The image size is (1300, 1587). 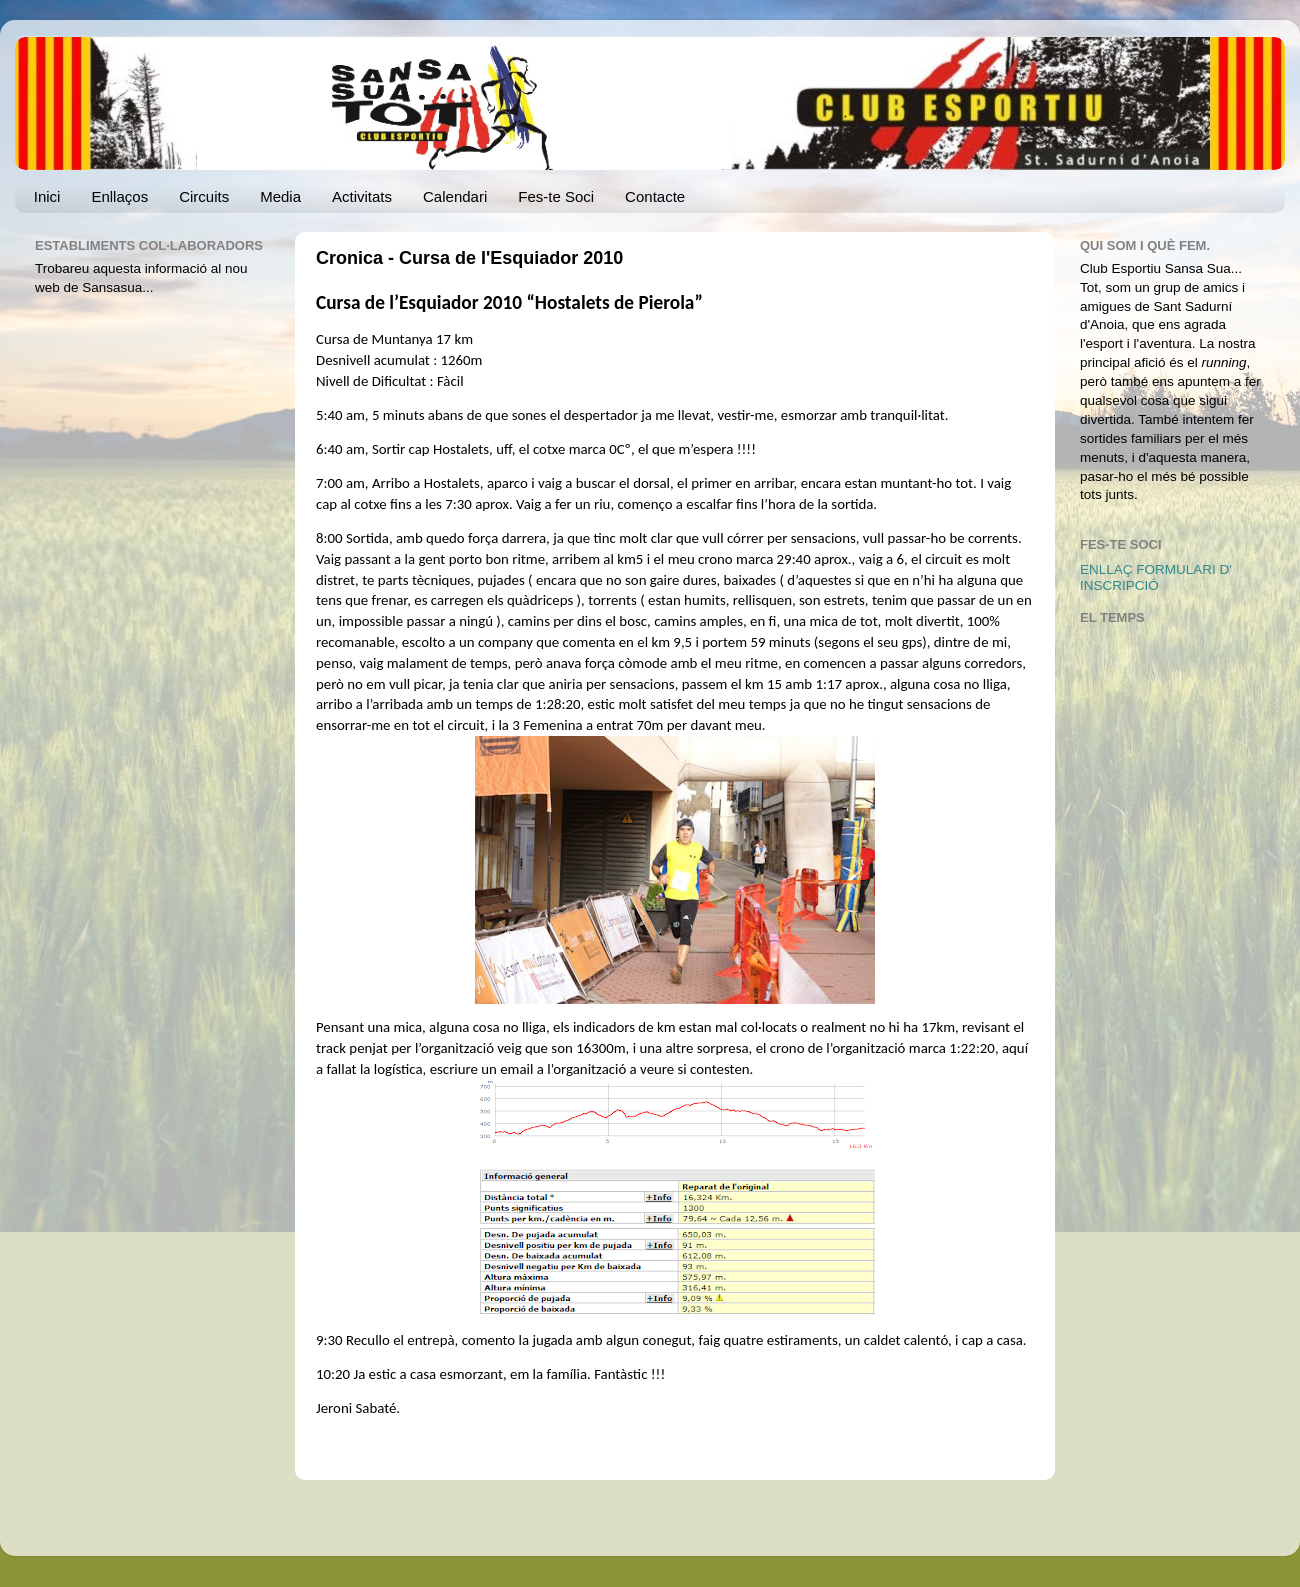 I want to click on Fes-te Soci, so click(x=556, y=196).